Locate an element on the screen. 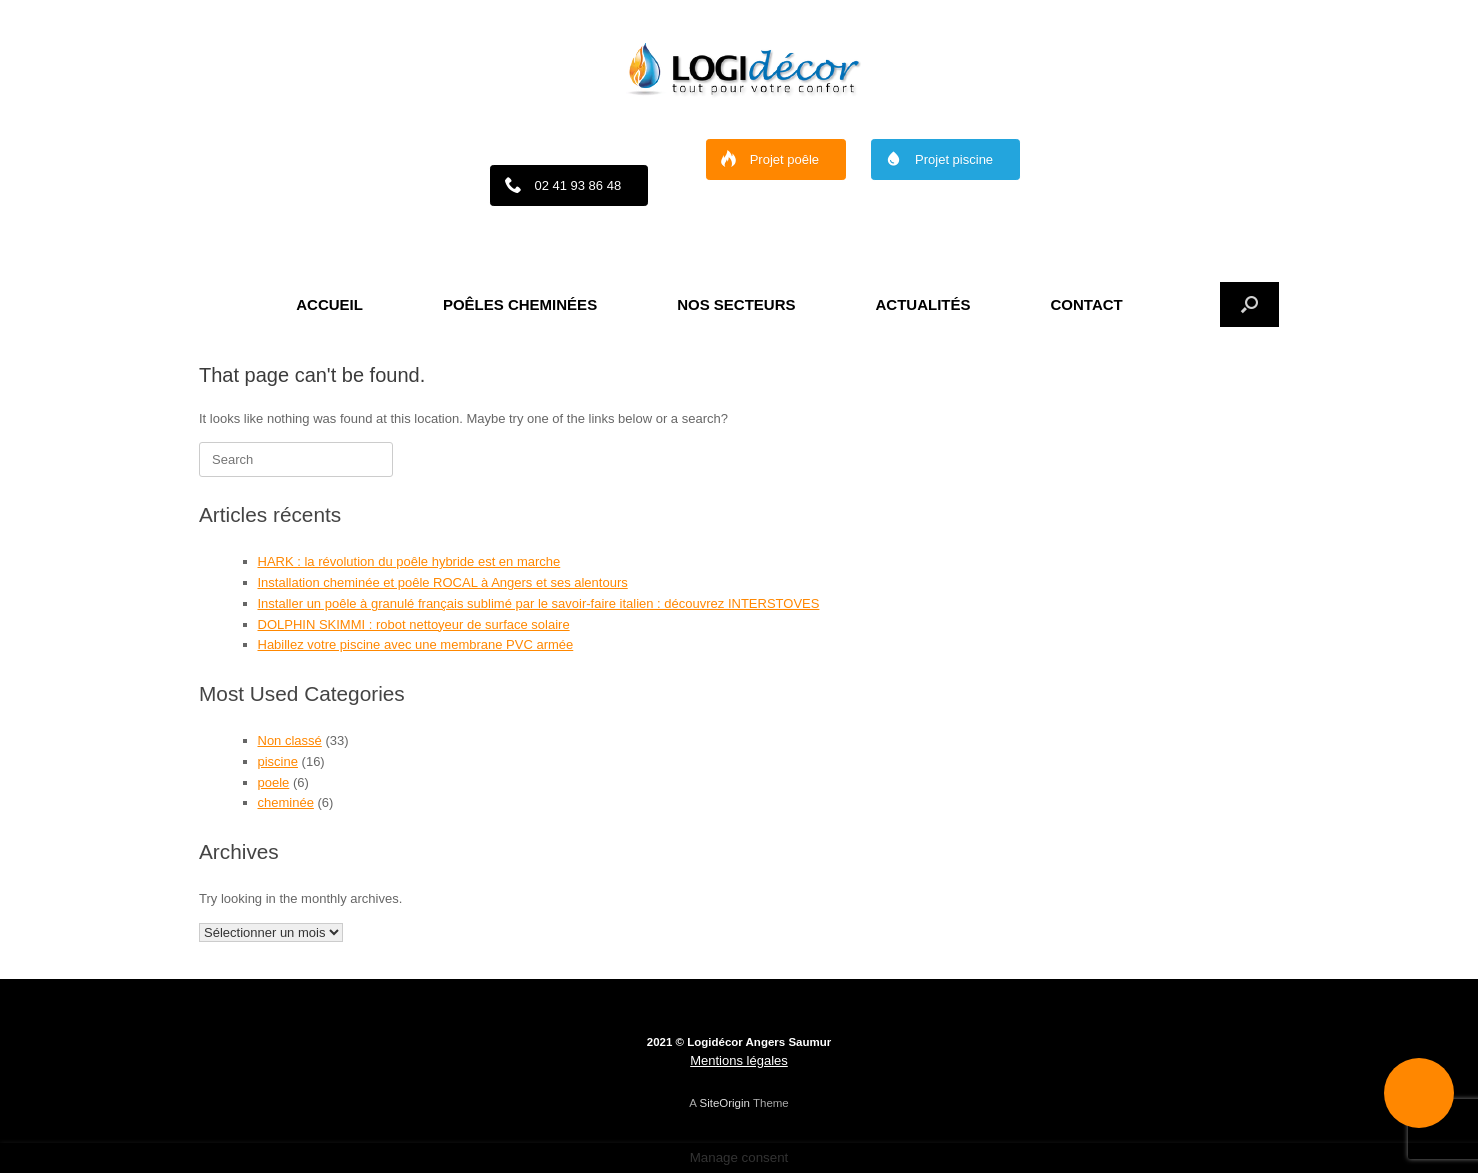  cheminée is located at coordinates (286, 802).